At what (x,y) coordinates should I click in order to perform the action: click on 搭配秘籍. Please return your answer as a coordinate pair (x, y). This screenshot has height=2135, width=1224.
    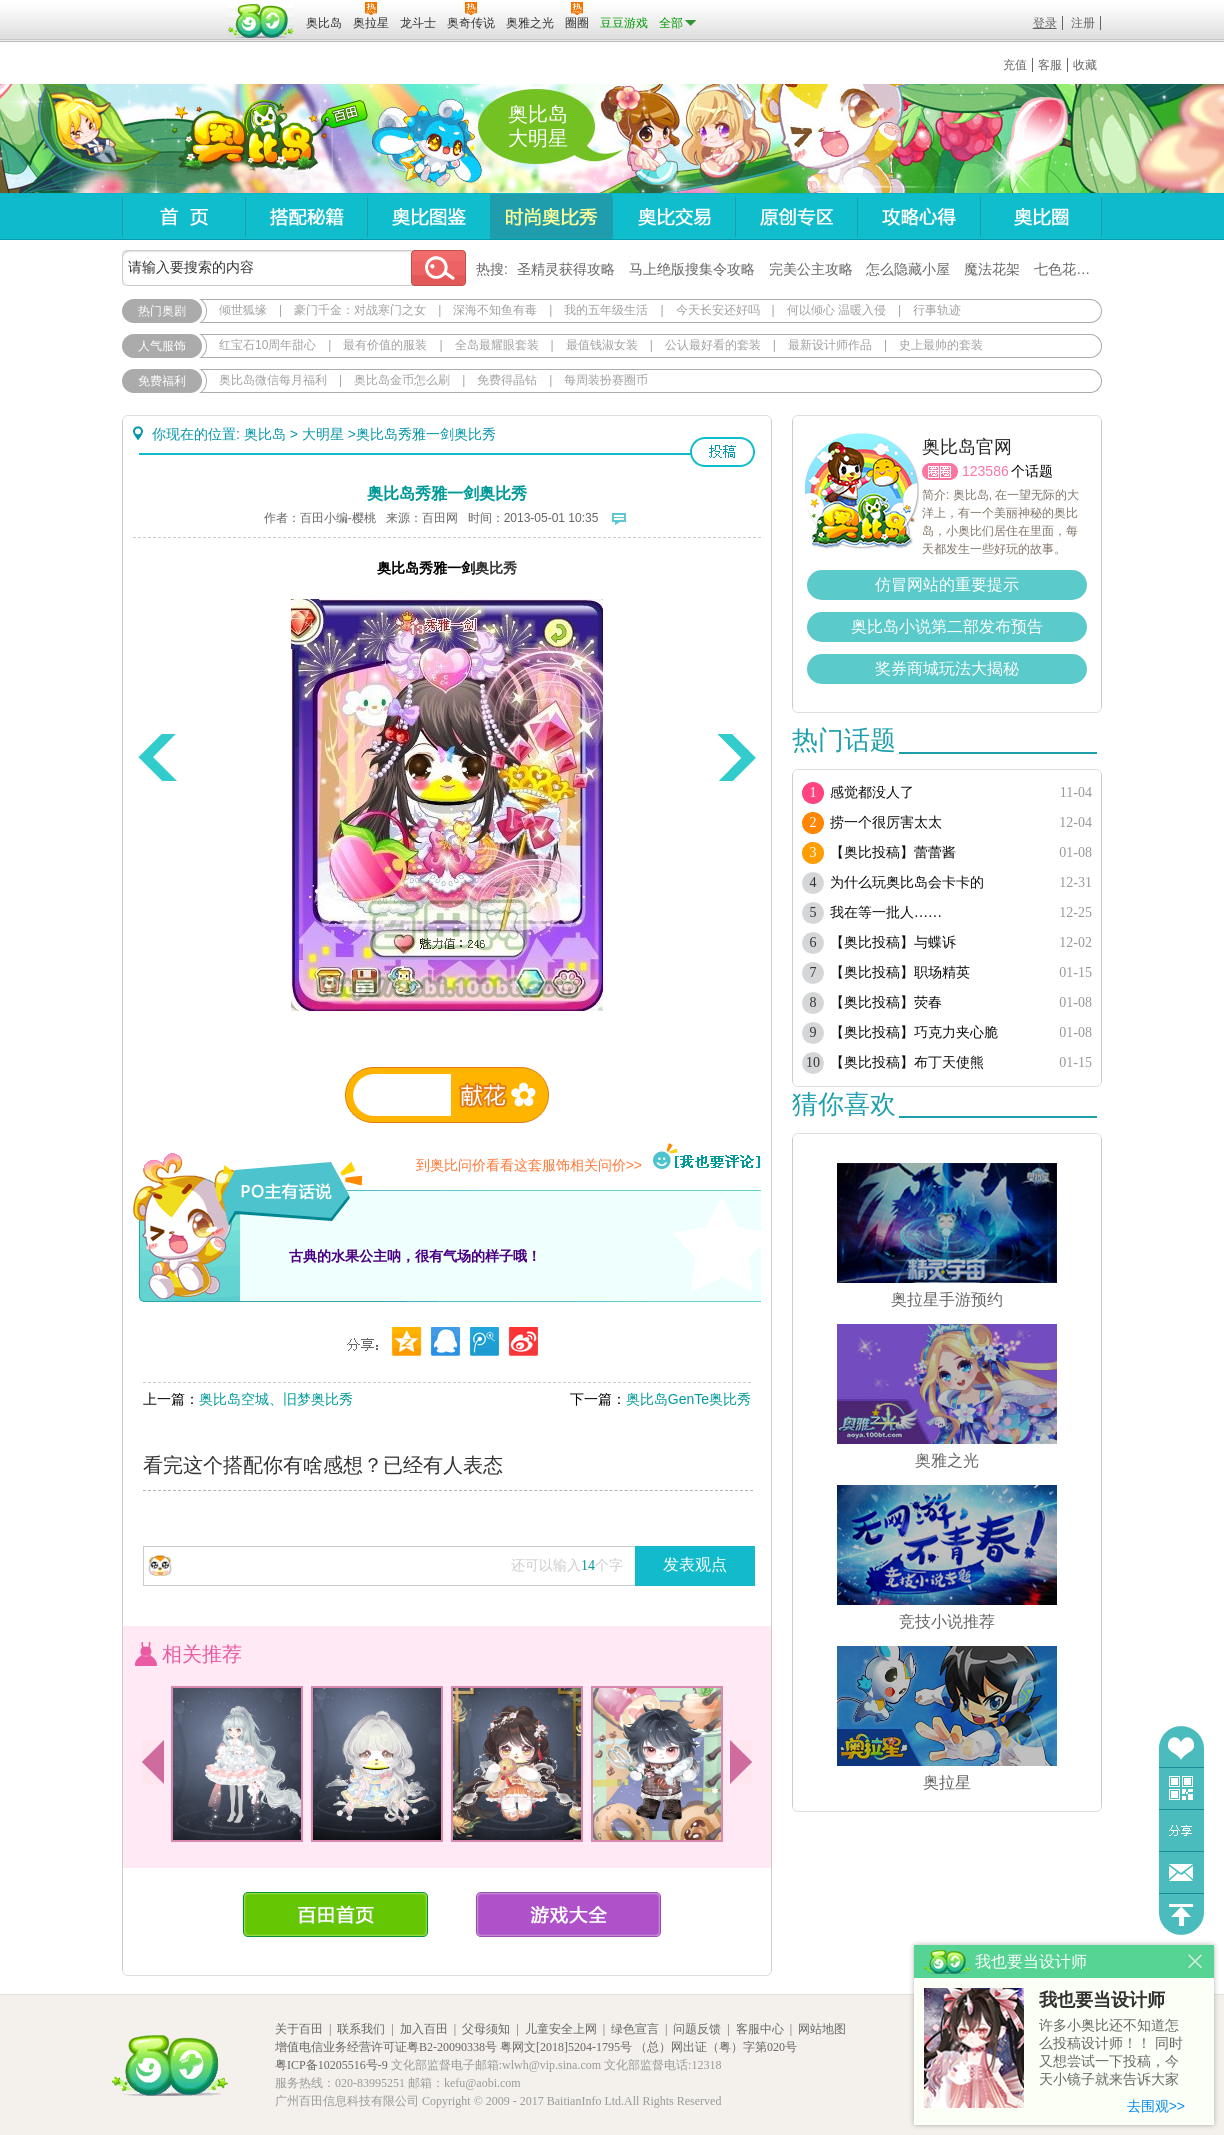
    Looking at the image, I should click on (306, 216).